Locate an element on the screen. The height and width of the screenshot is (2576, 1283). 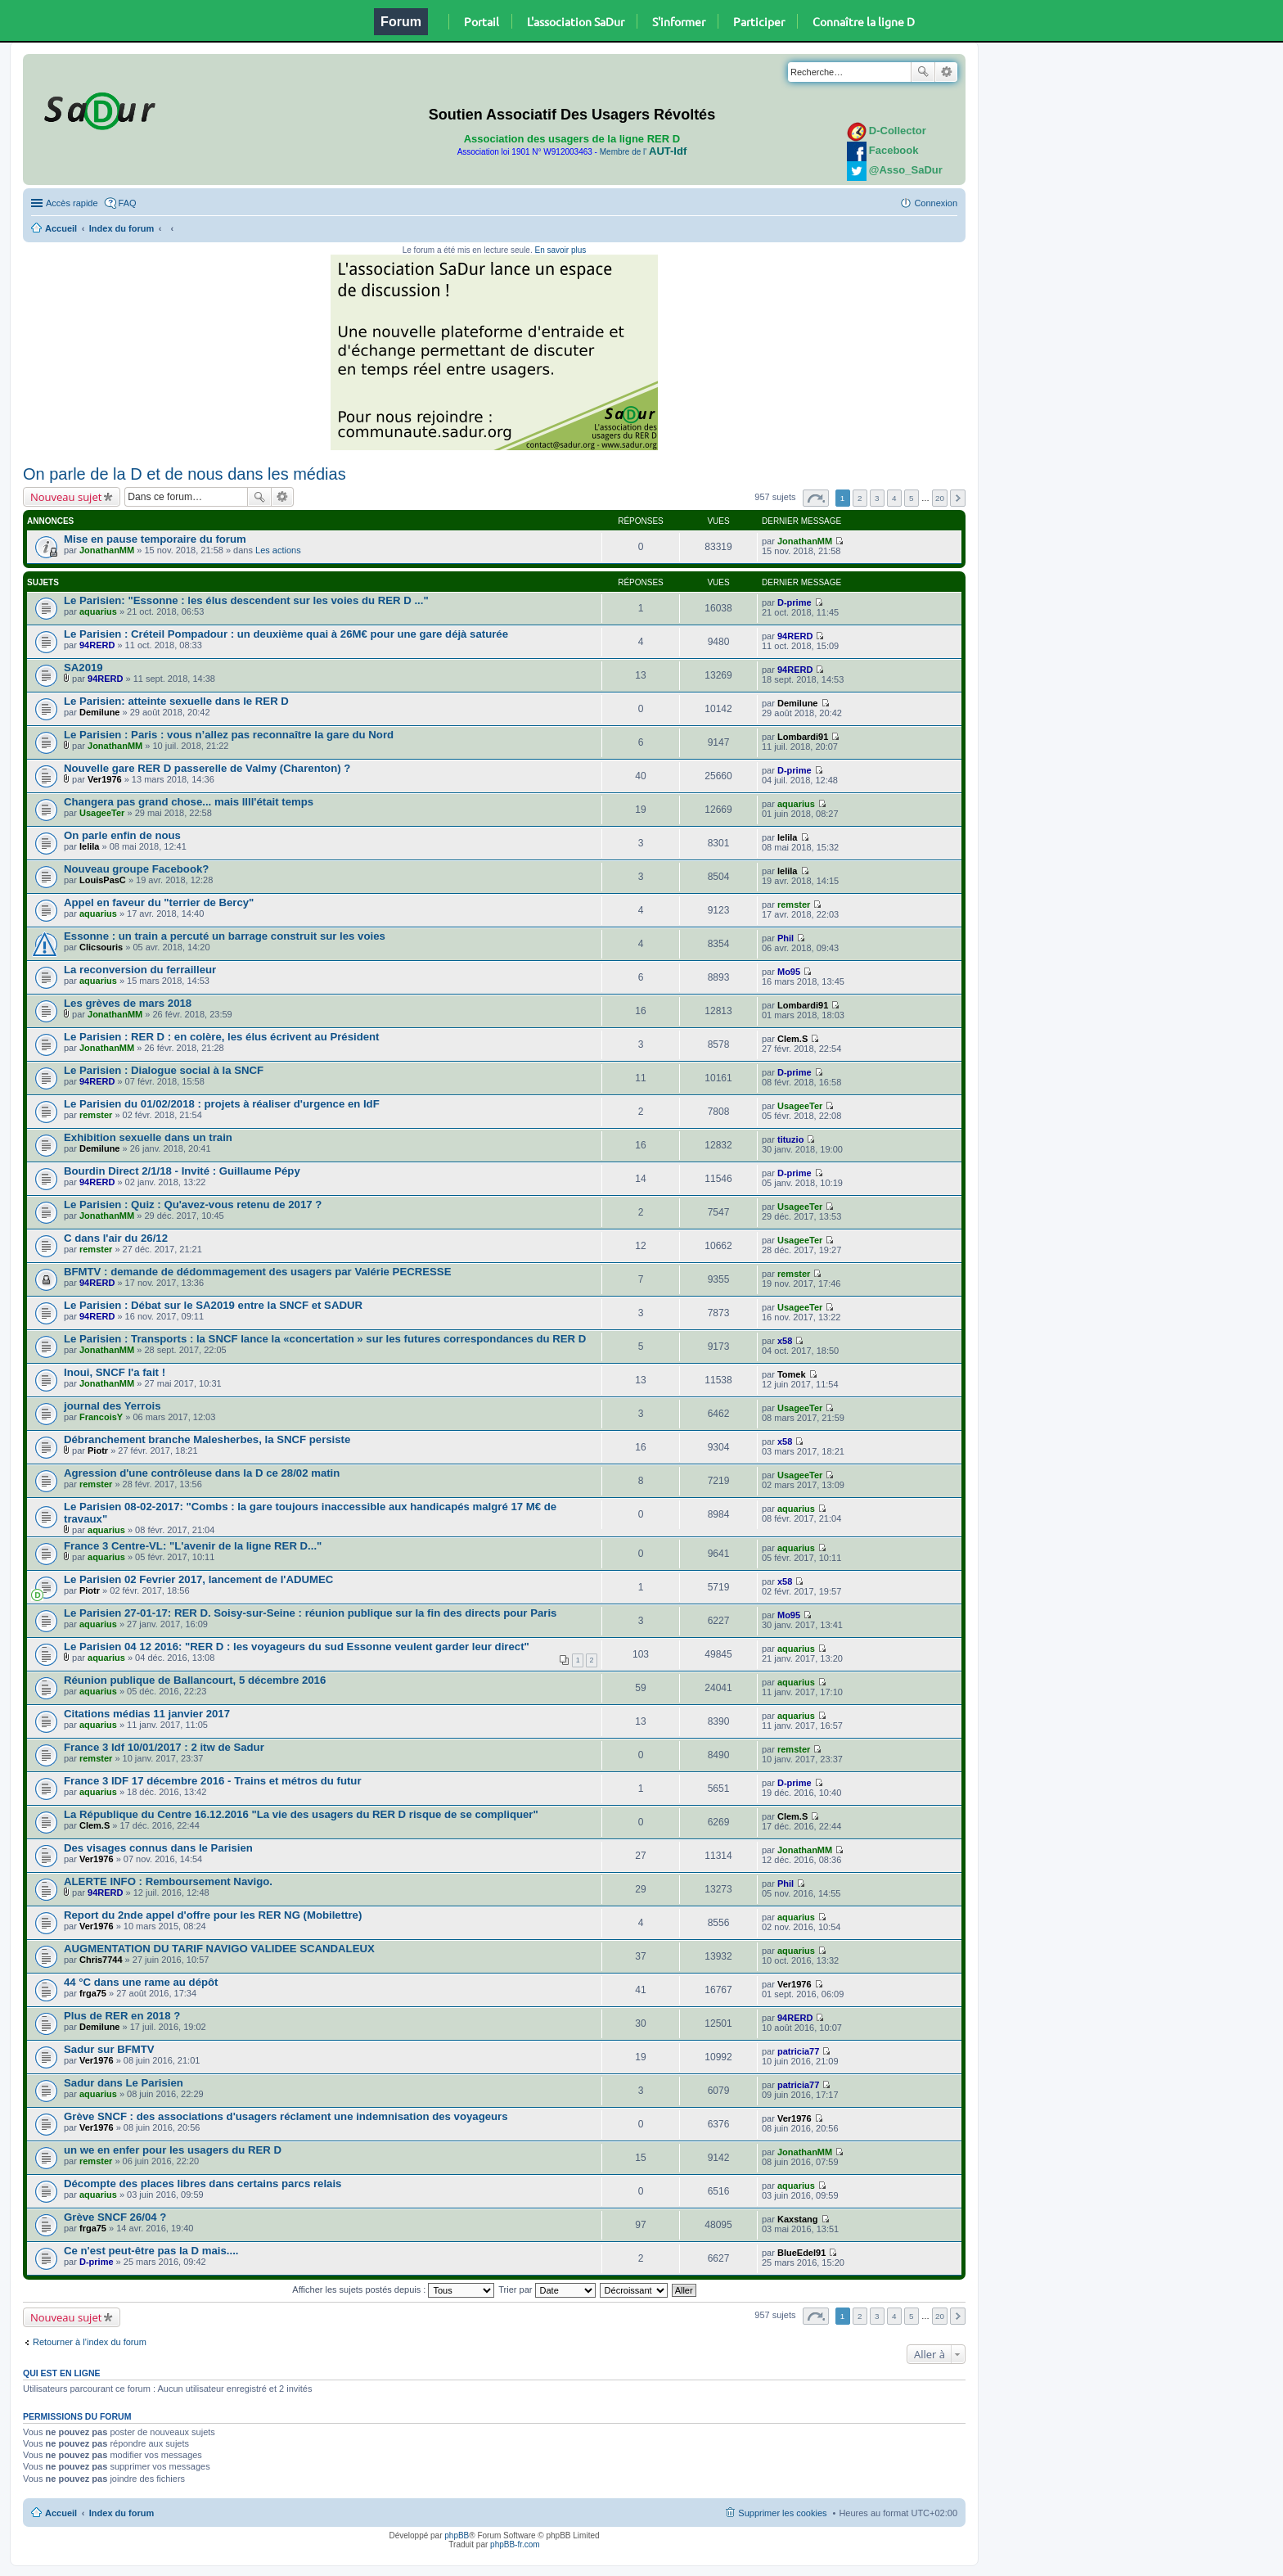
Portail is located at coordinates (481, 21).